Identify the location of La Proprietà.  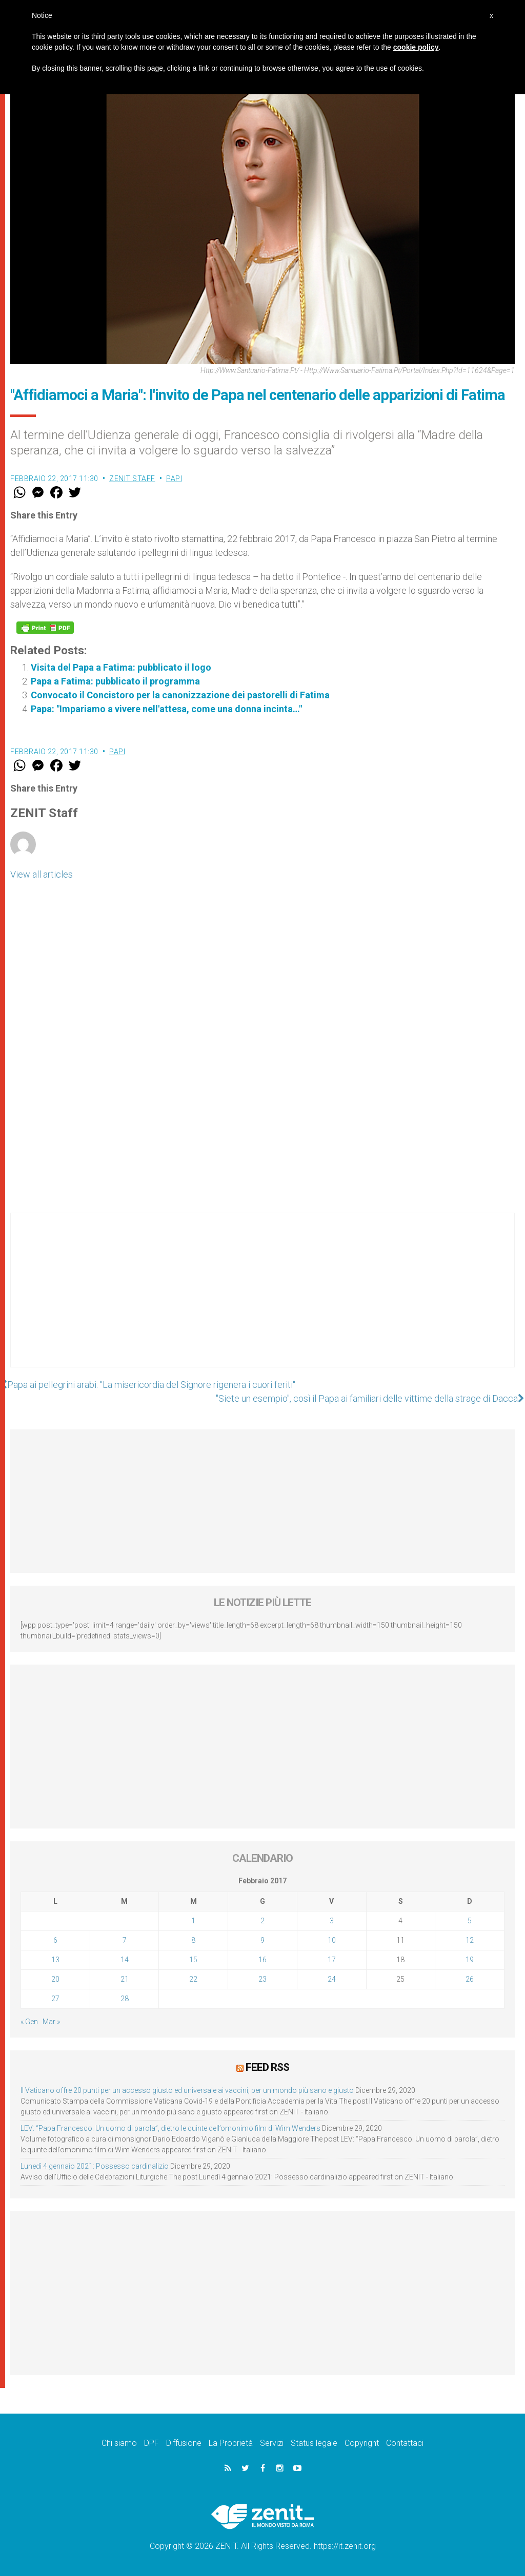
(231, 2443).